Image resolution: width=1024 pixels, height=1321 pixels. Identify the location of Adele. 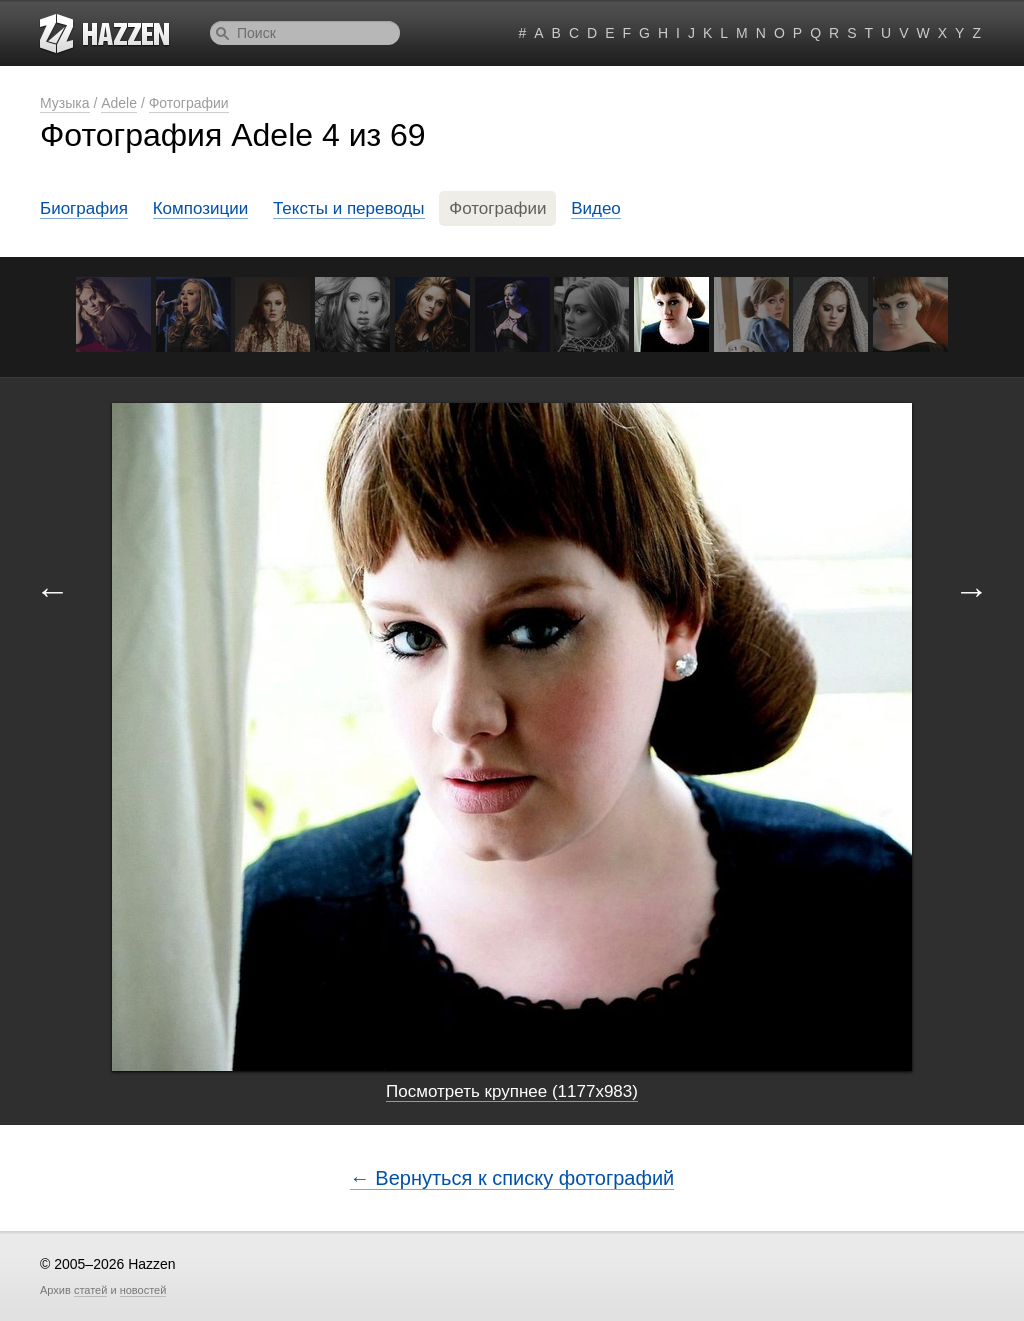
(119, 103).